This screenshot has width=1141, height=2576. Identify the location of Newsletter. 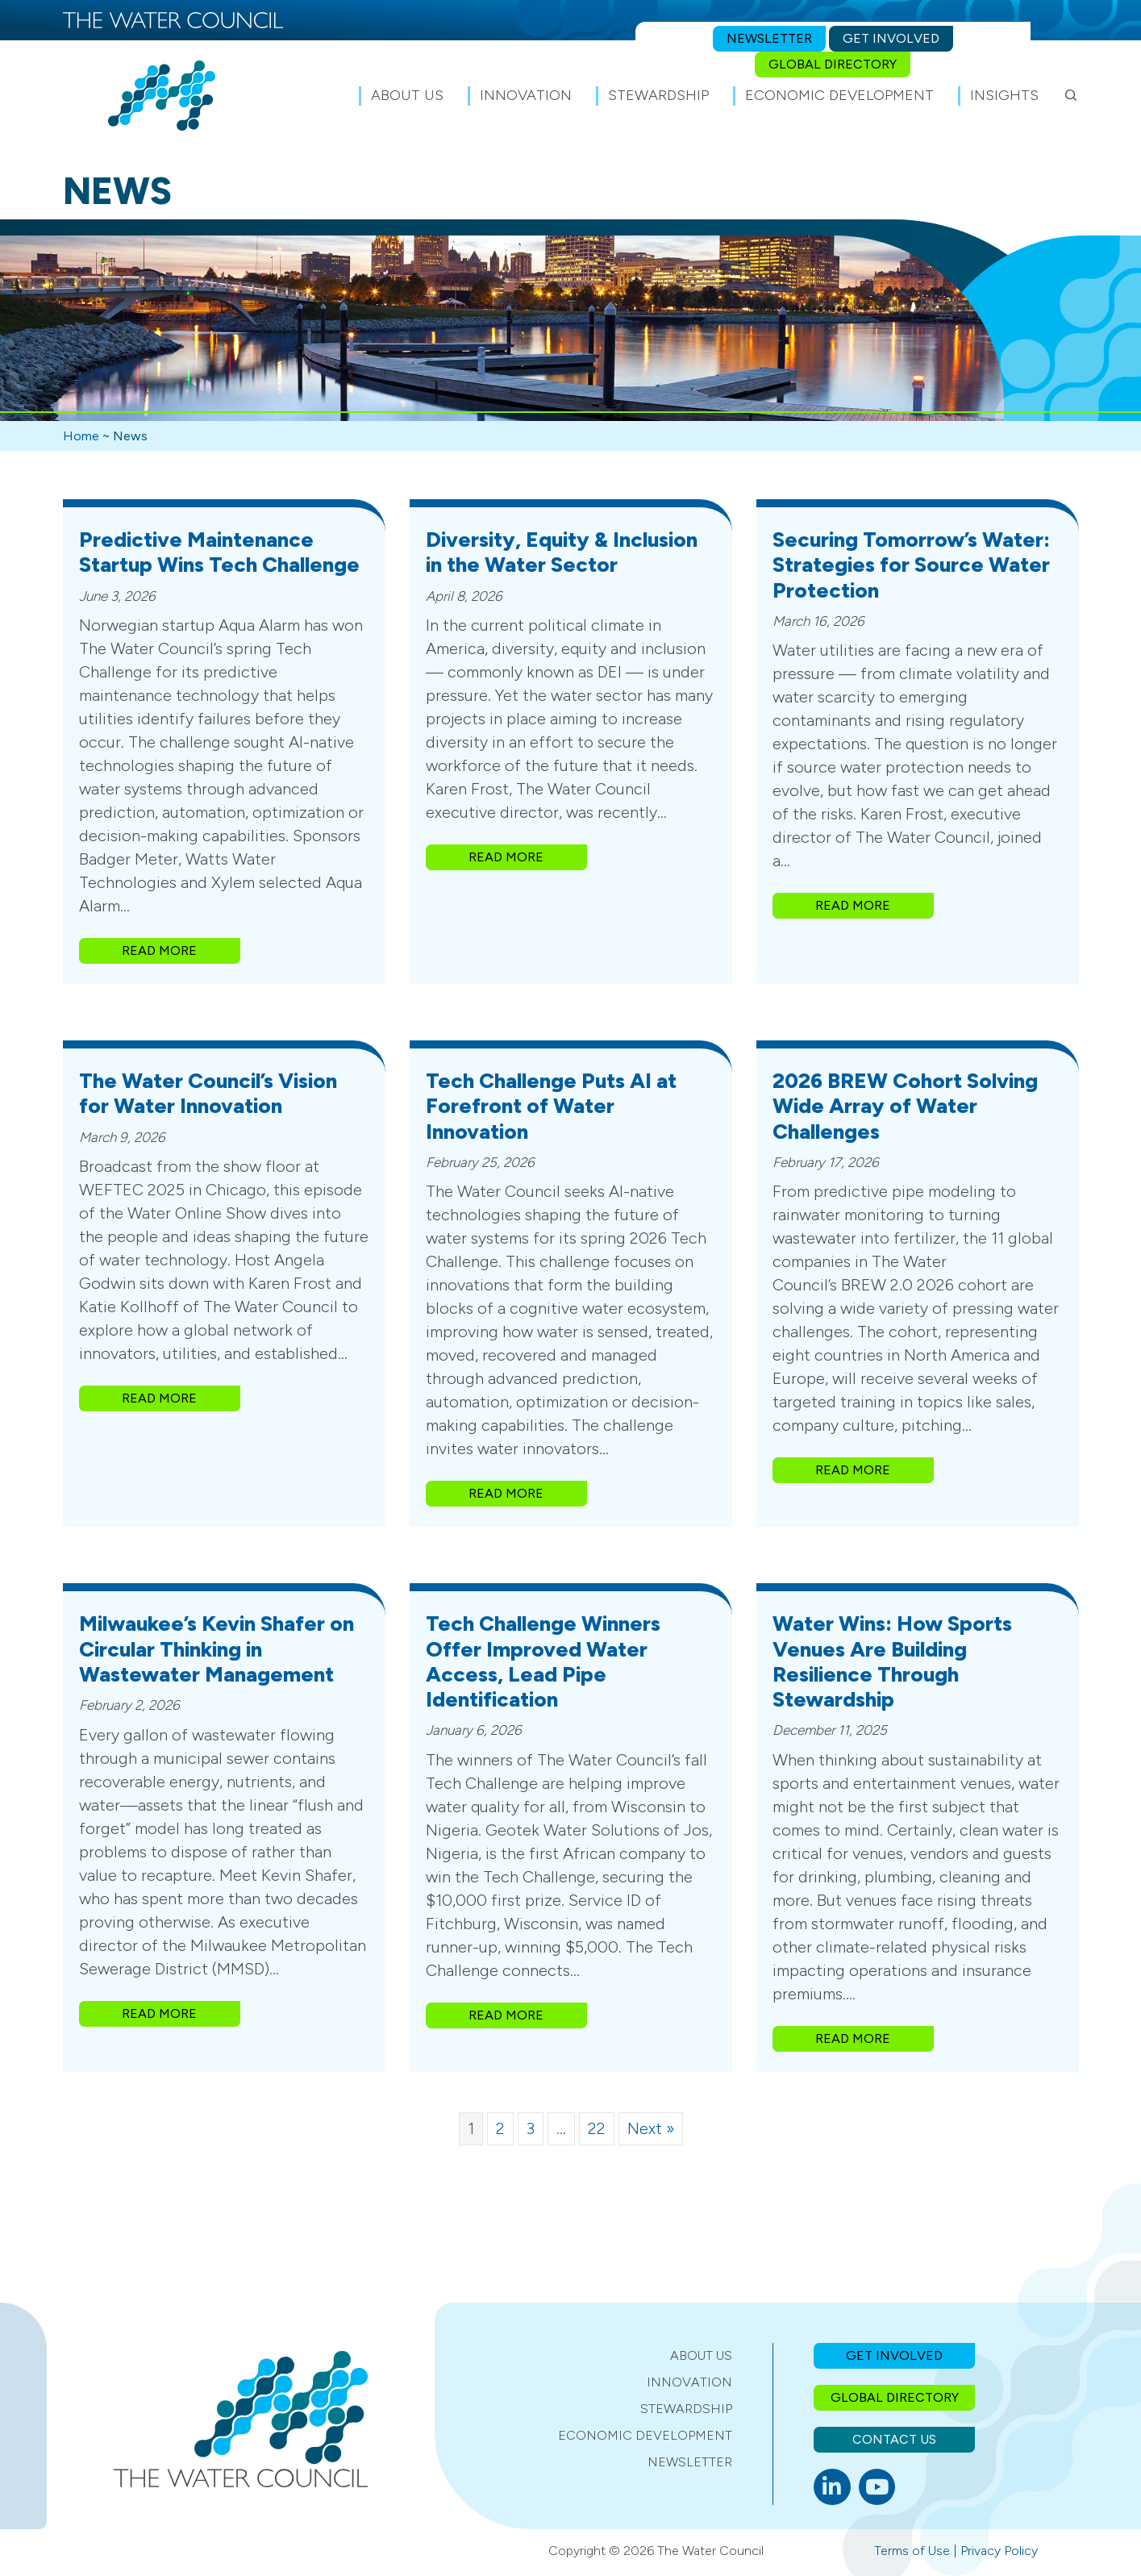
(690, 2462).